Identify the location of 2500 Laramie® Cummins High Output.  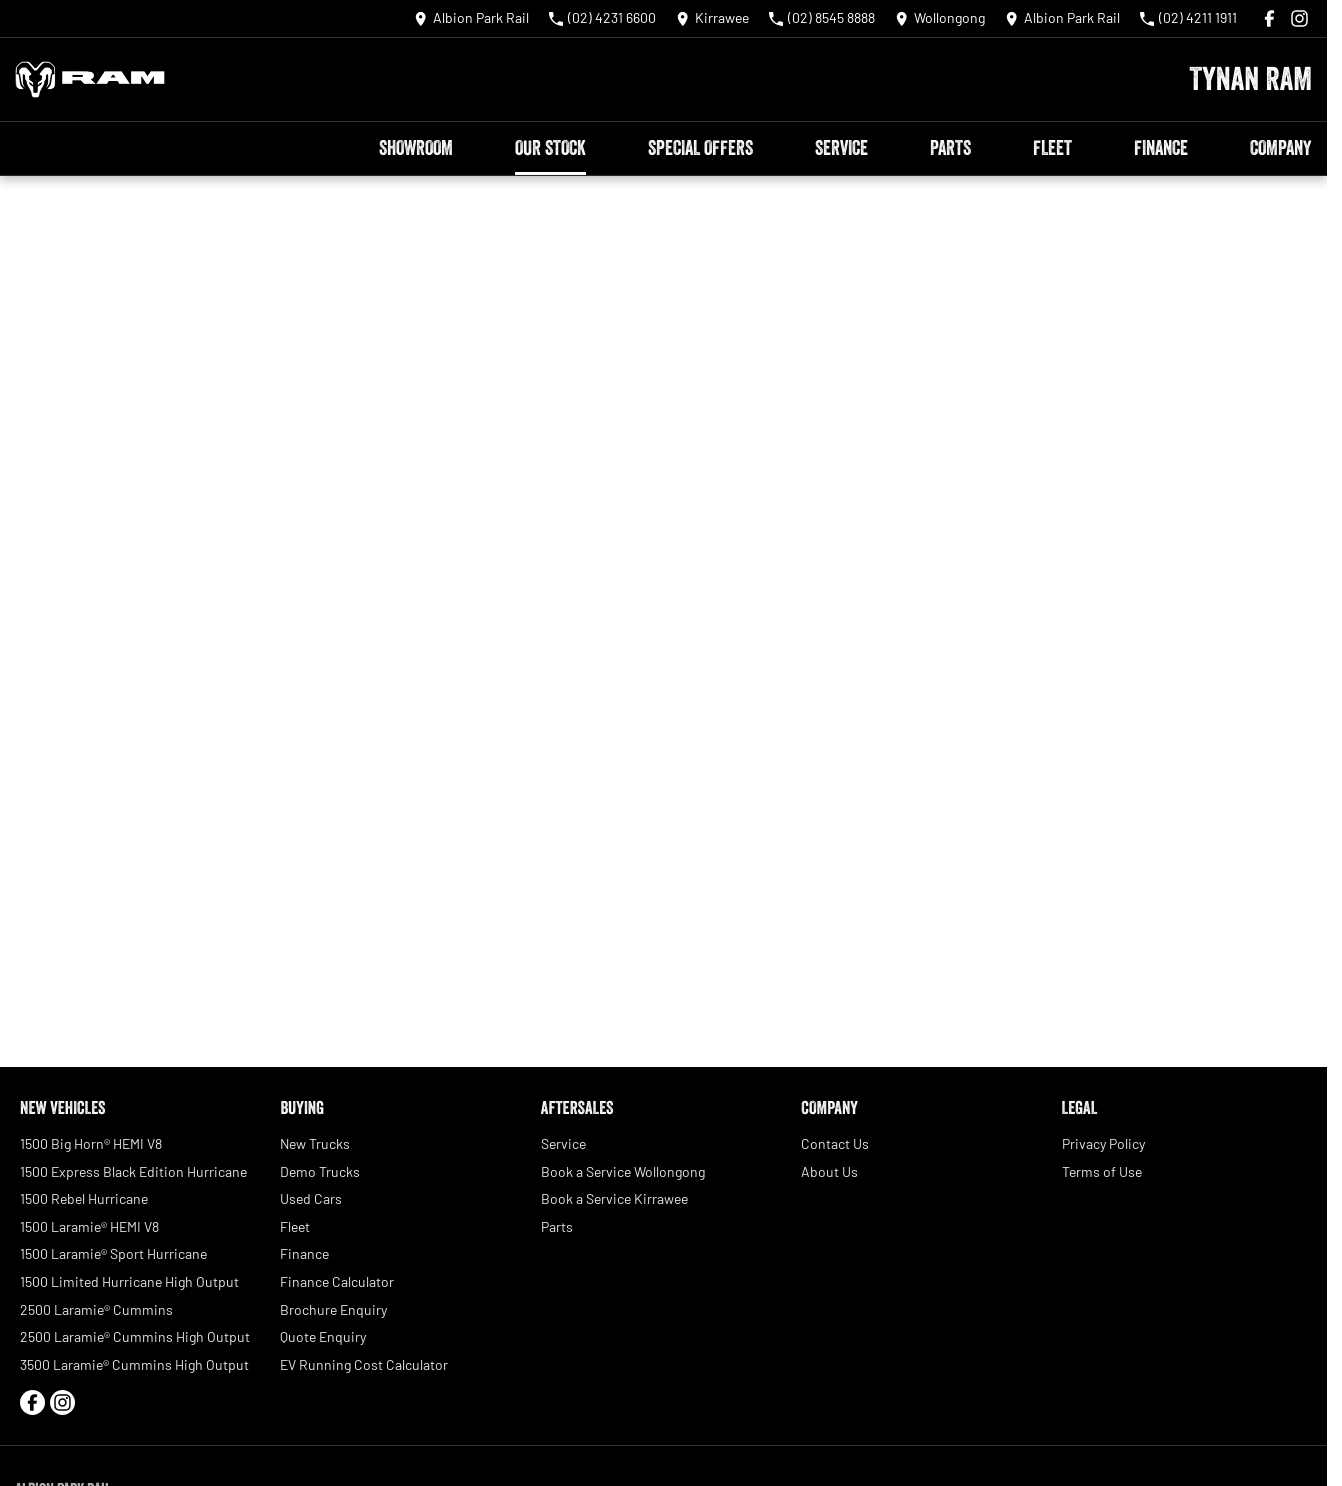
(135, 1336).